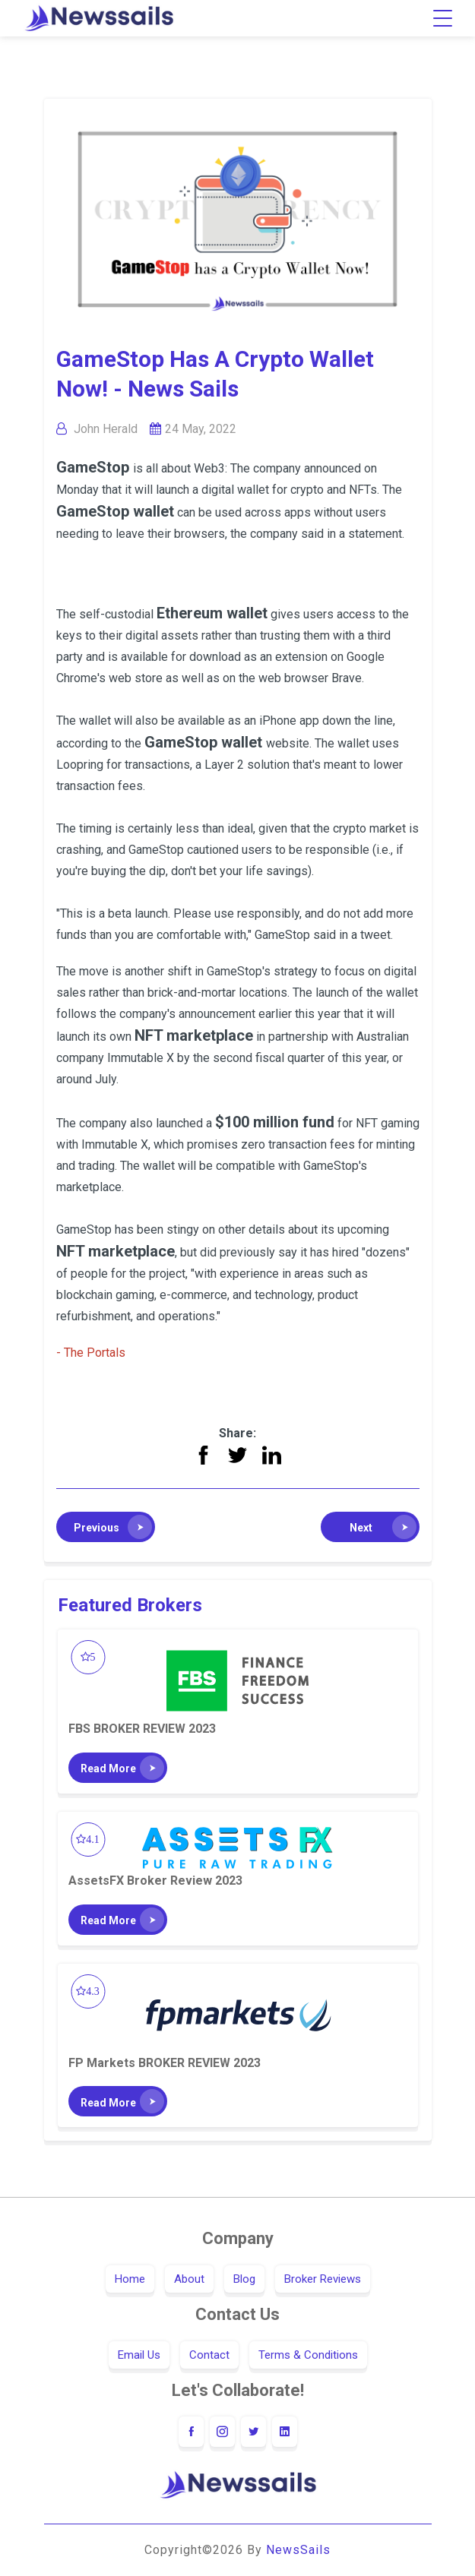  I want to click on Contact, so click(209, 2355).